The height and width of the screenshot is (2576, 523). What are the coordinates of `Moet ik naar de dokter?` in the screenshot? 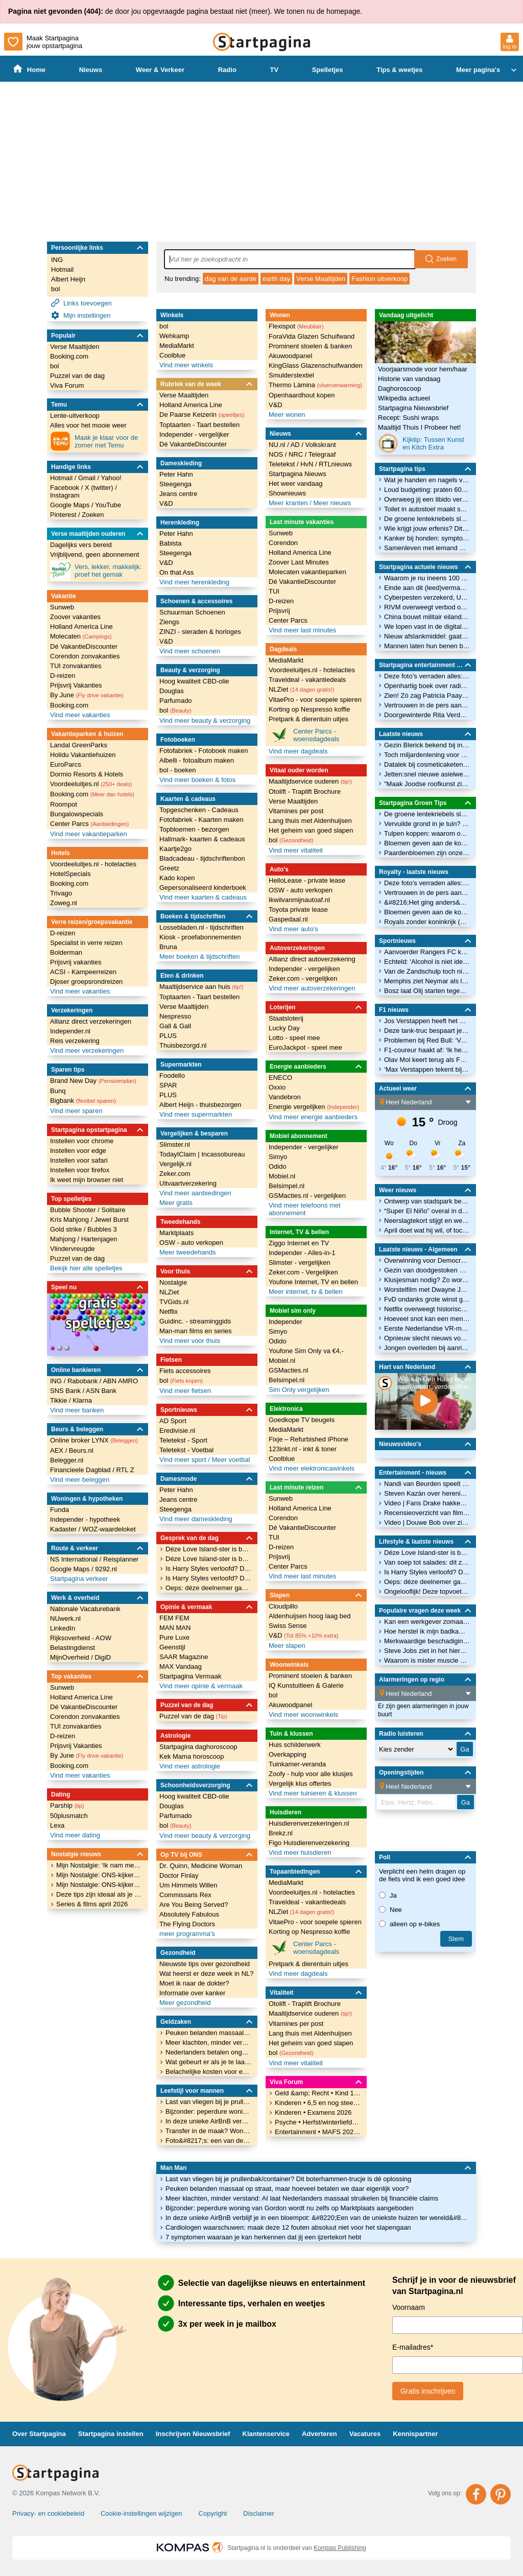 It's located at (194, 1983).